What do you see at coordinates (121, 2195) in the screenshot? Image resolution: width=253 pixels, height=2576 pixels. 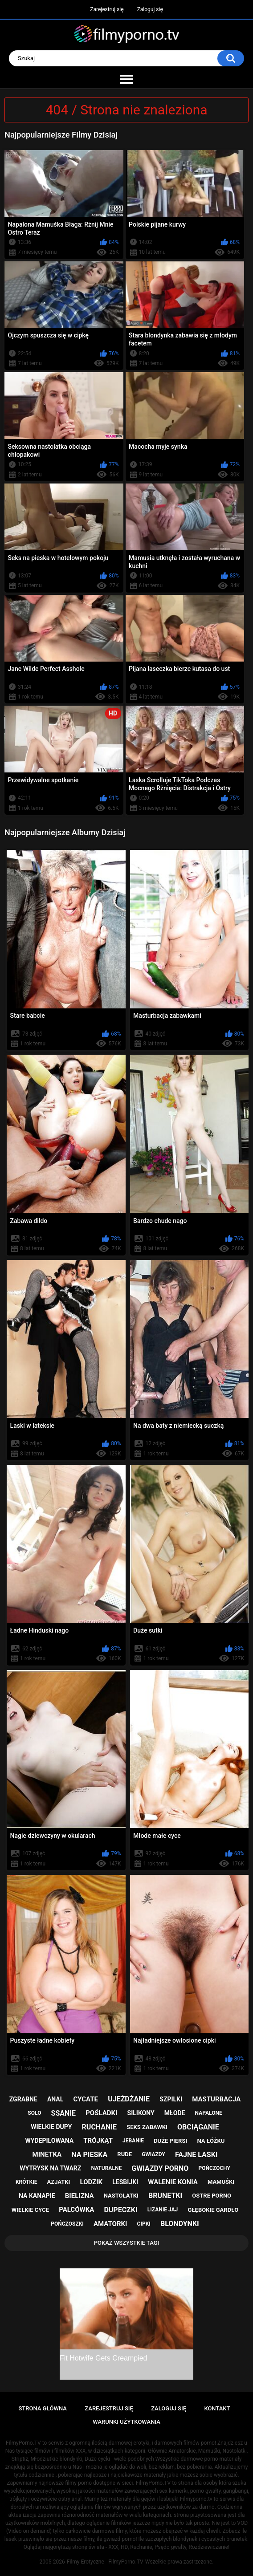 I see `nastolatki` at bounding box center [121, 2195].